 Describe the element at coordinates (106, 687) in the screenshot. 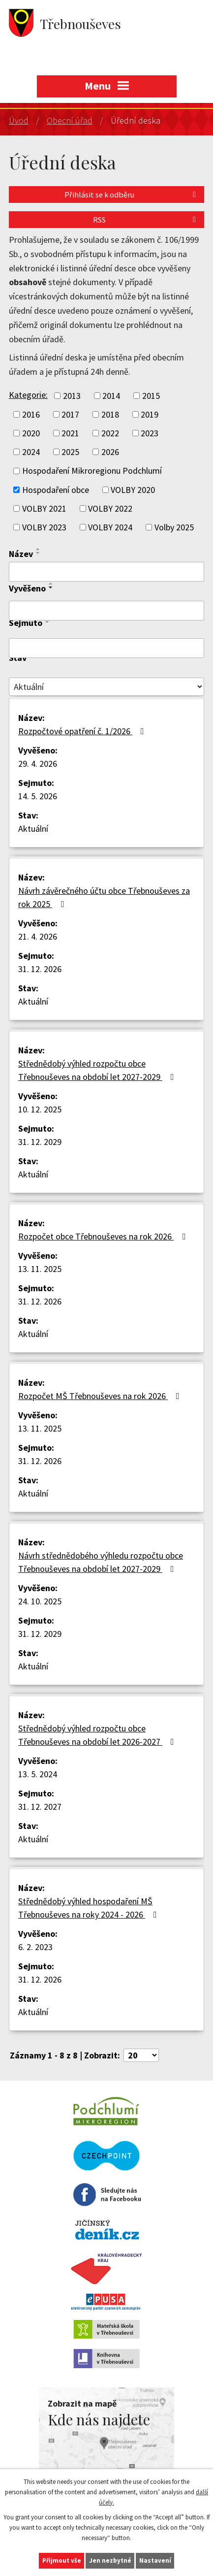

I see `[Vyhledat podle Stav]` at that location.